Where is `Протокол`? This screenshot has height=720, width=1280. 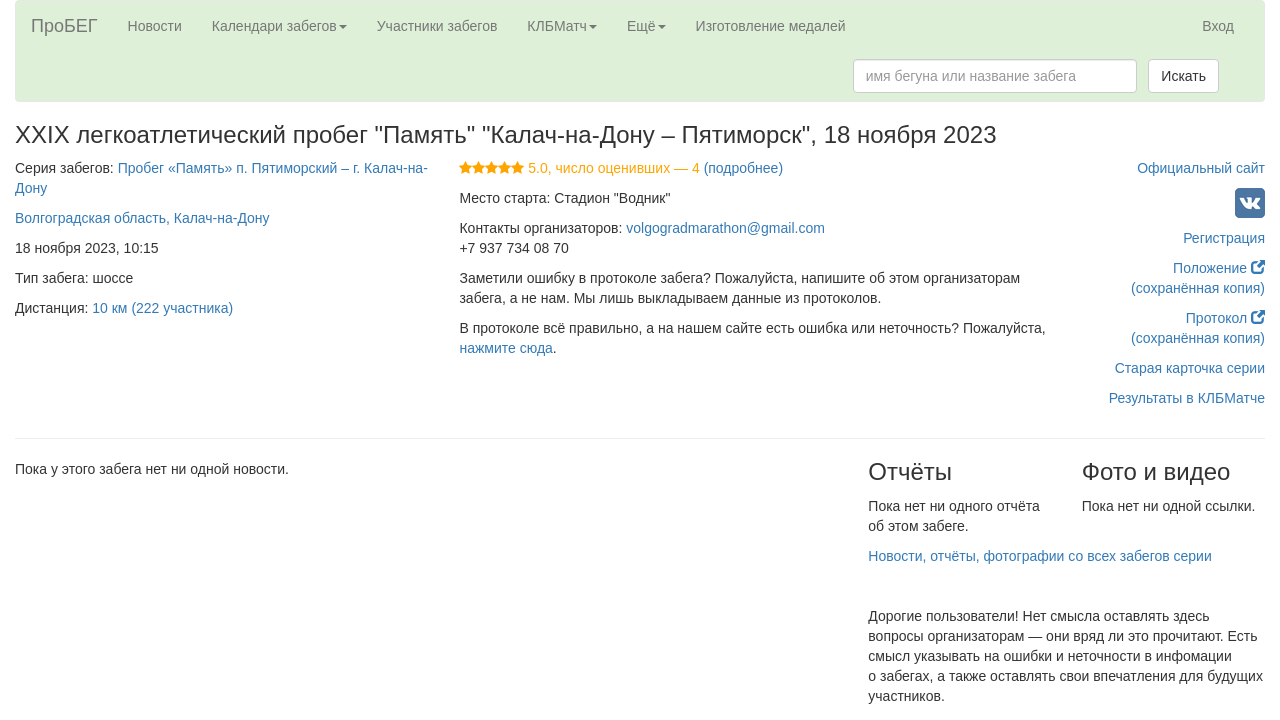
Протокол is located at coordinates (1225, 318).